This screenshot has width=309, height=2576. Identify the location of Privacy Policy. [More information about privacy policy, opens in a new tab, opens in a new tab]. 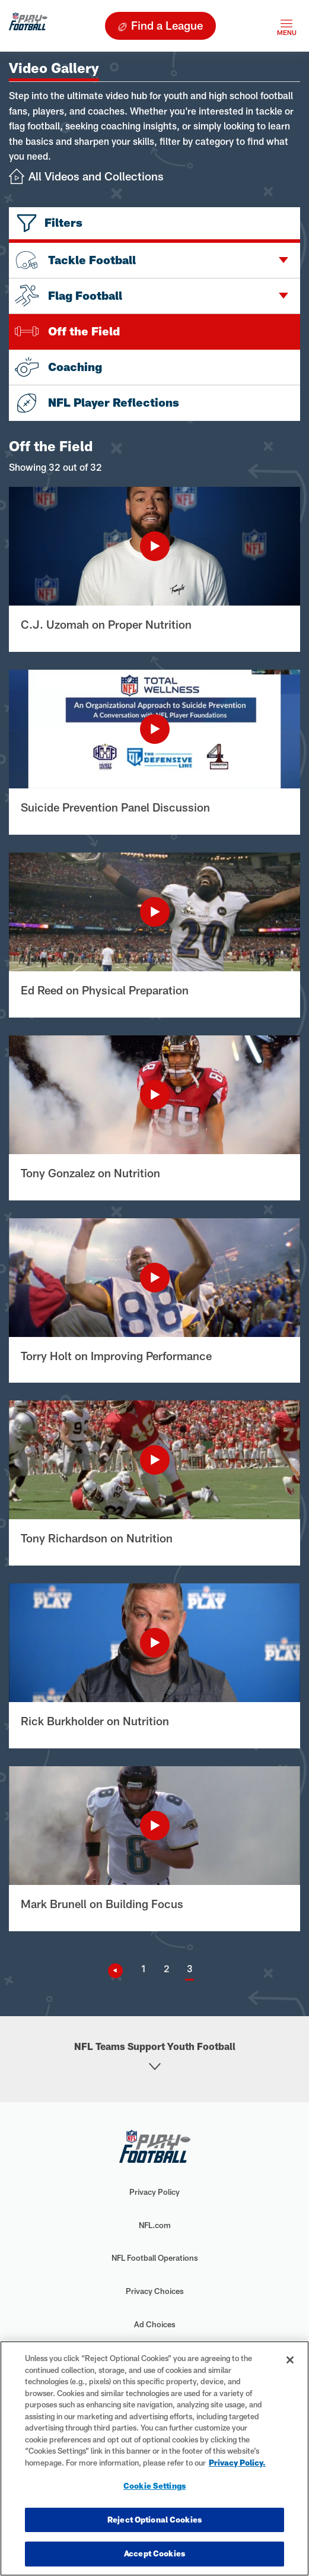
(237, 2462).